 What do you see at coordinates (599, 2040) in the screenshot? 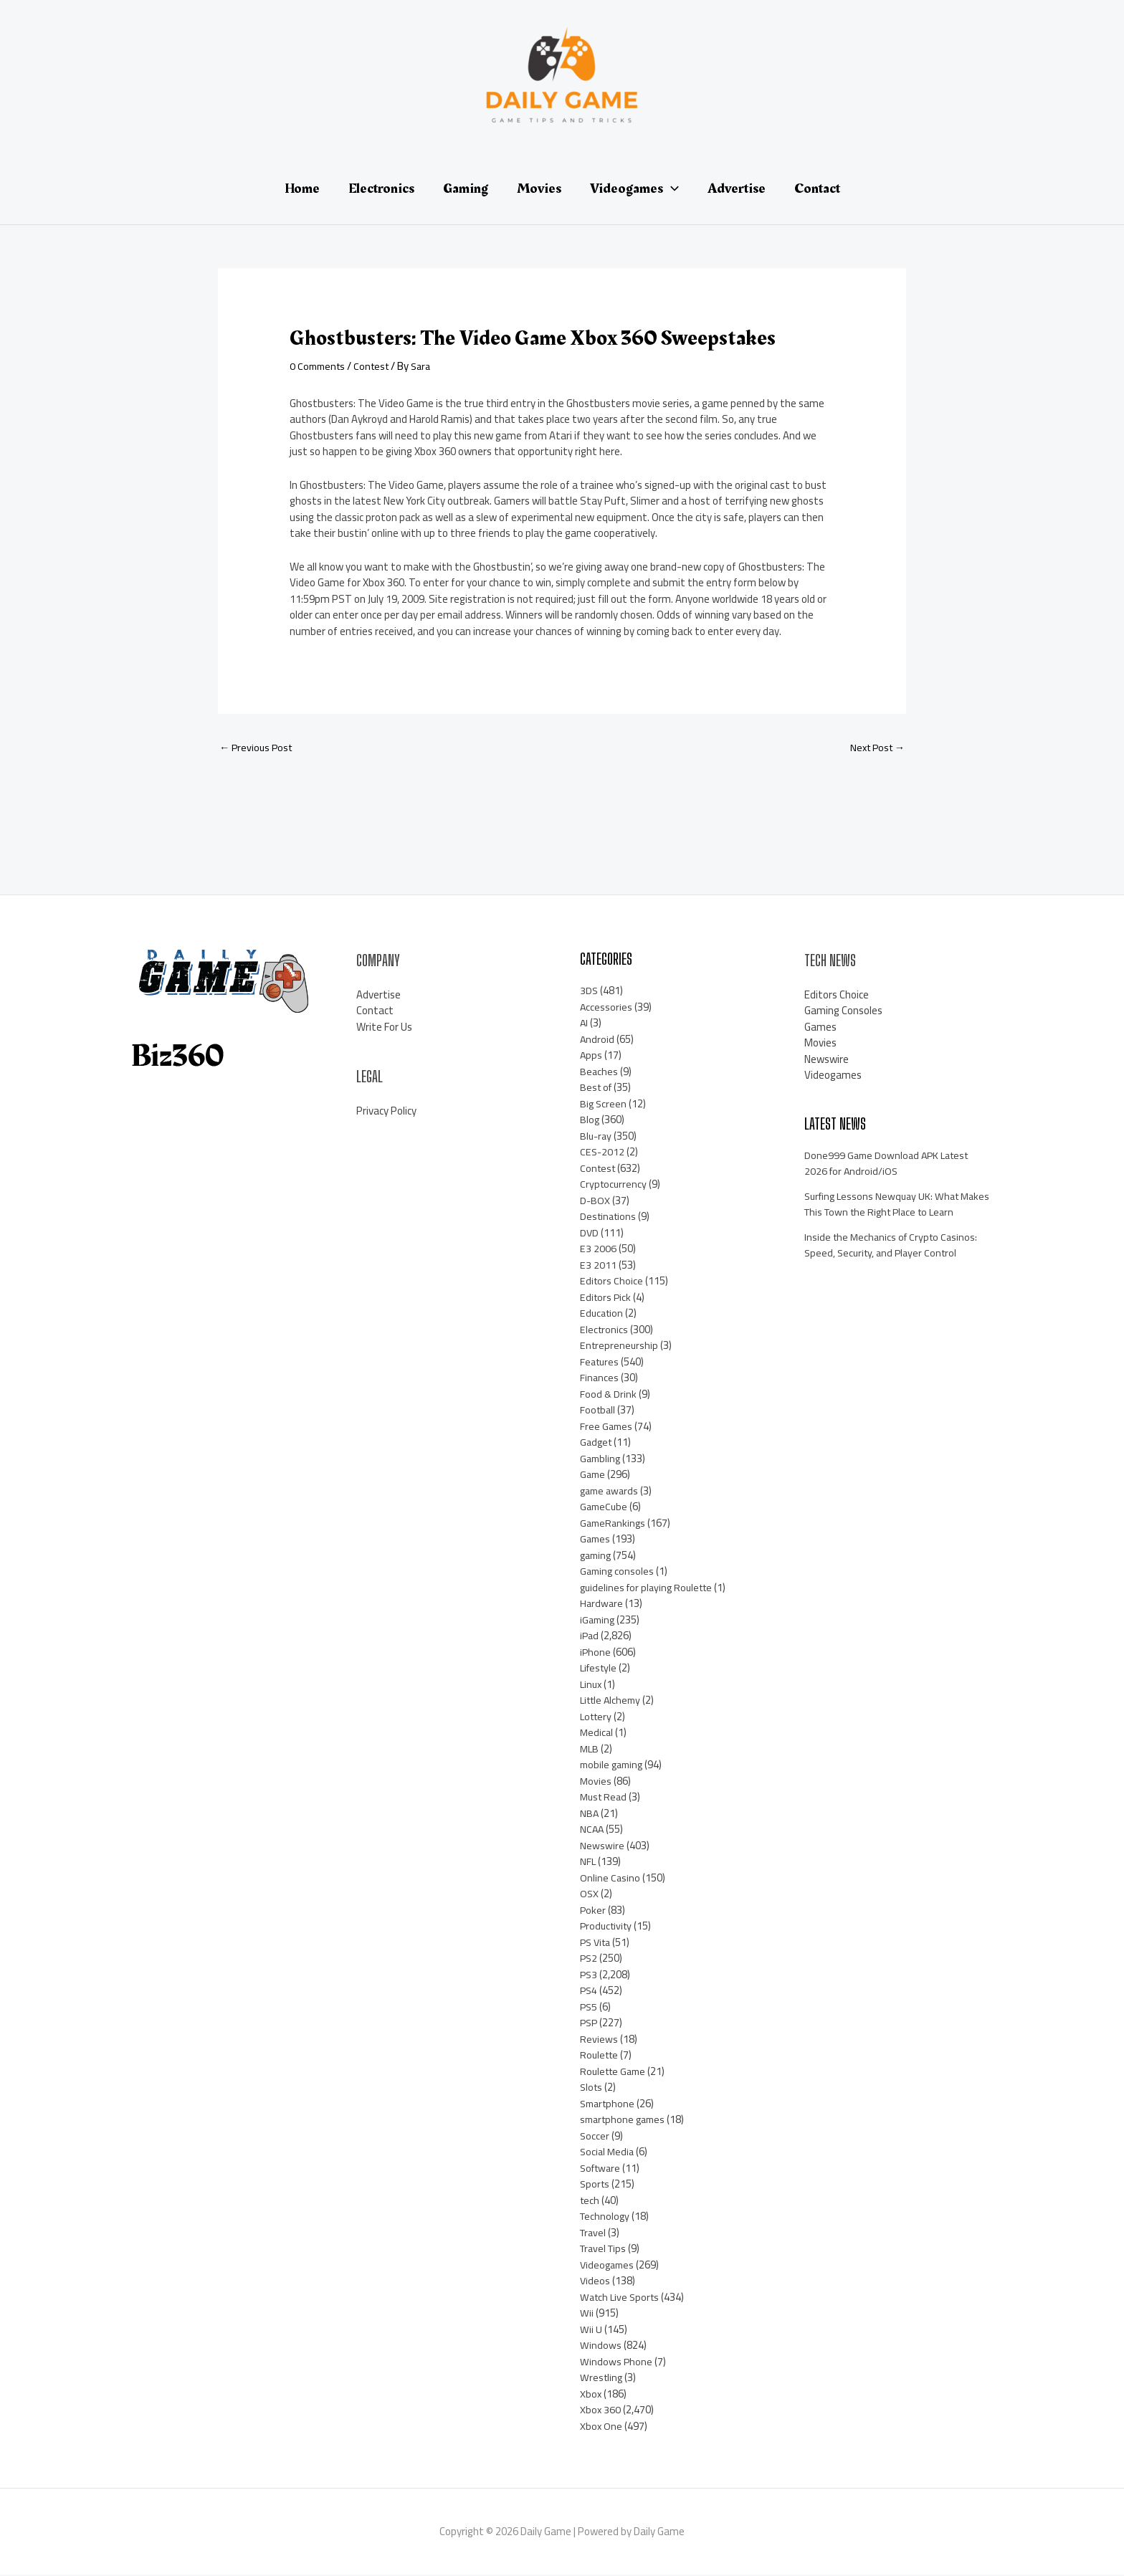
I see `Reviews` at bounding box center [599, 2040].